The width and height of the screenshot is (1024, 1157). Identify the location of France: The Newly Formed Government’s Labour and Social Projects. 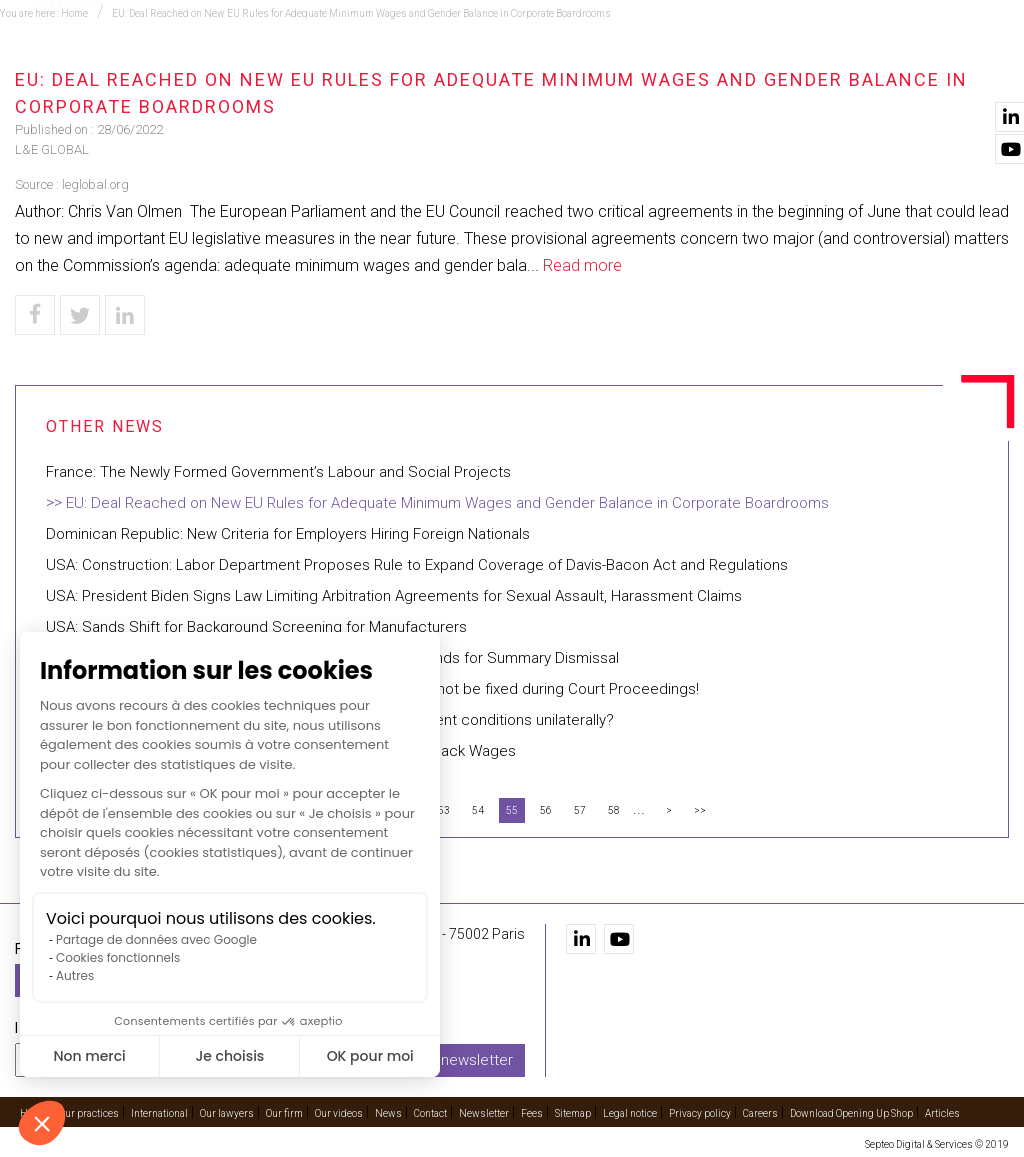
(278, 472).